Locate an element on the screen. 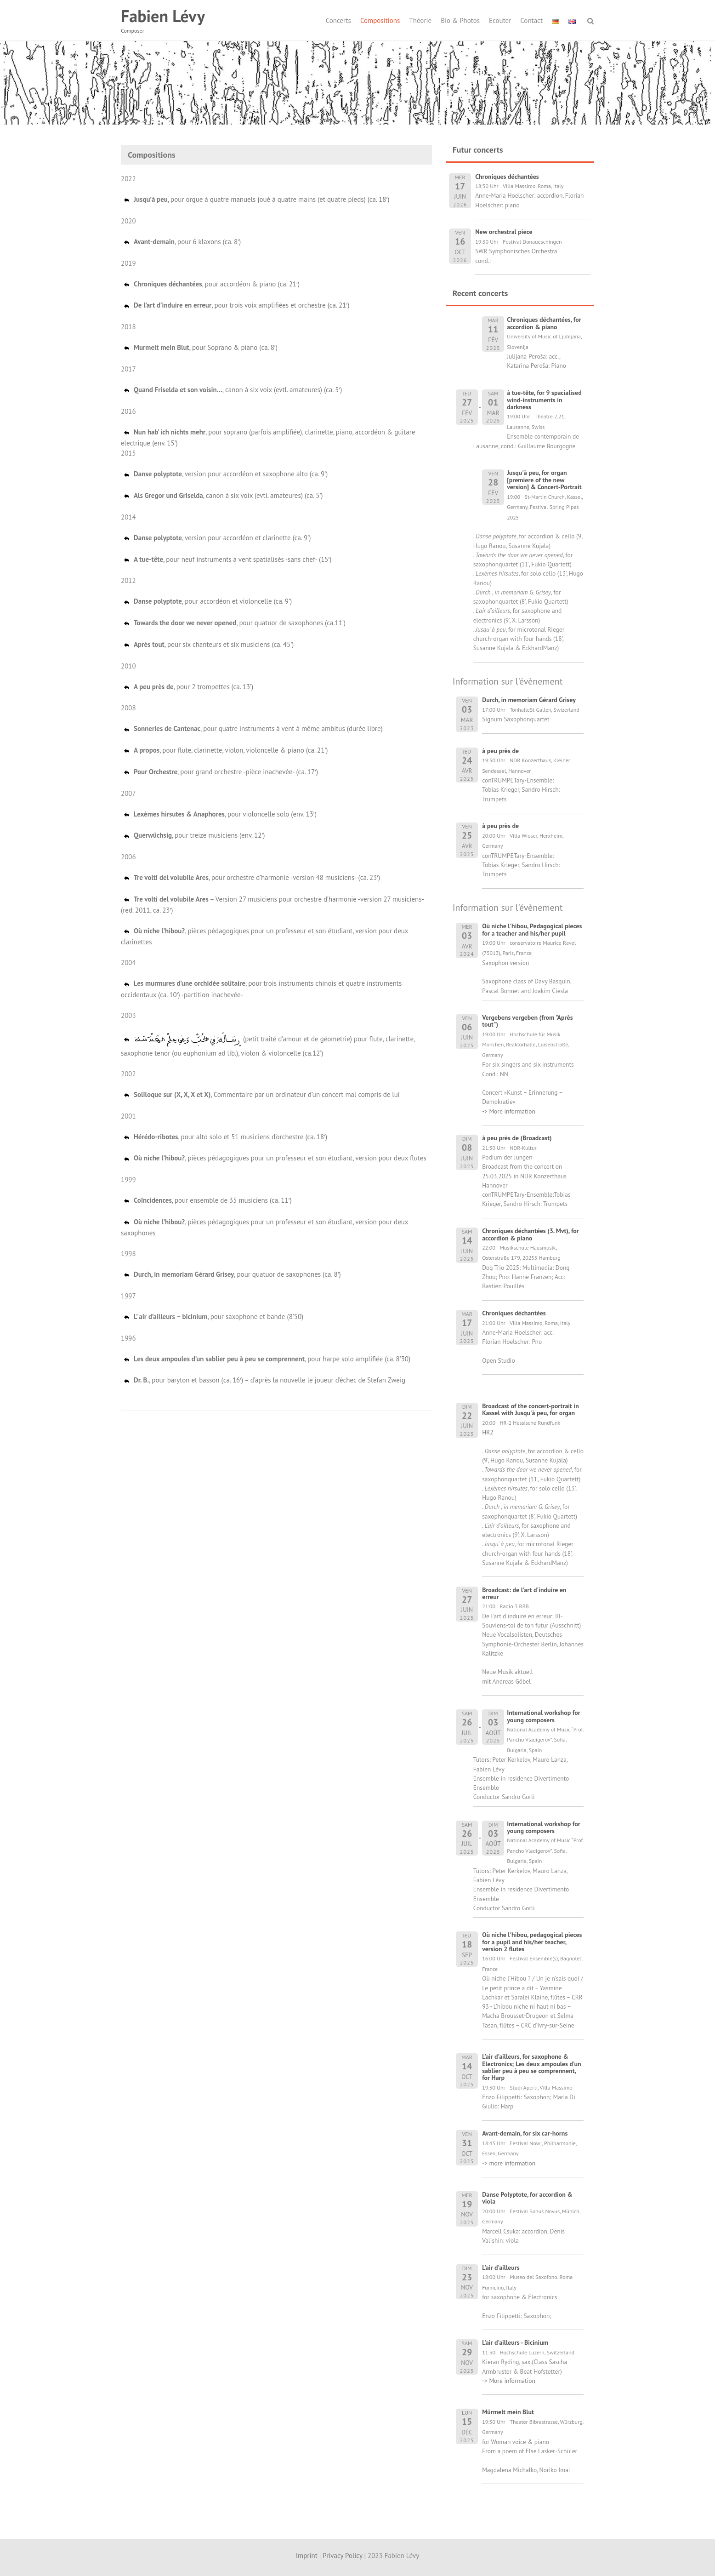  , pour trois voix amplifiées et orchestre (ca. 21′) is located at coordinates (236, 305).